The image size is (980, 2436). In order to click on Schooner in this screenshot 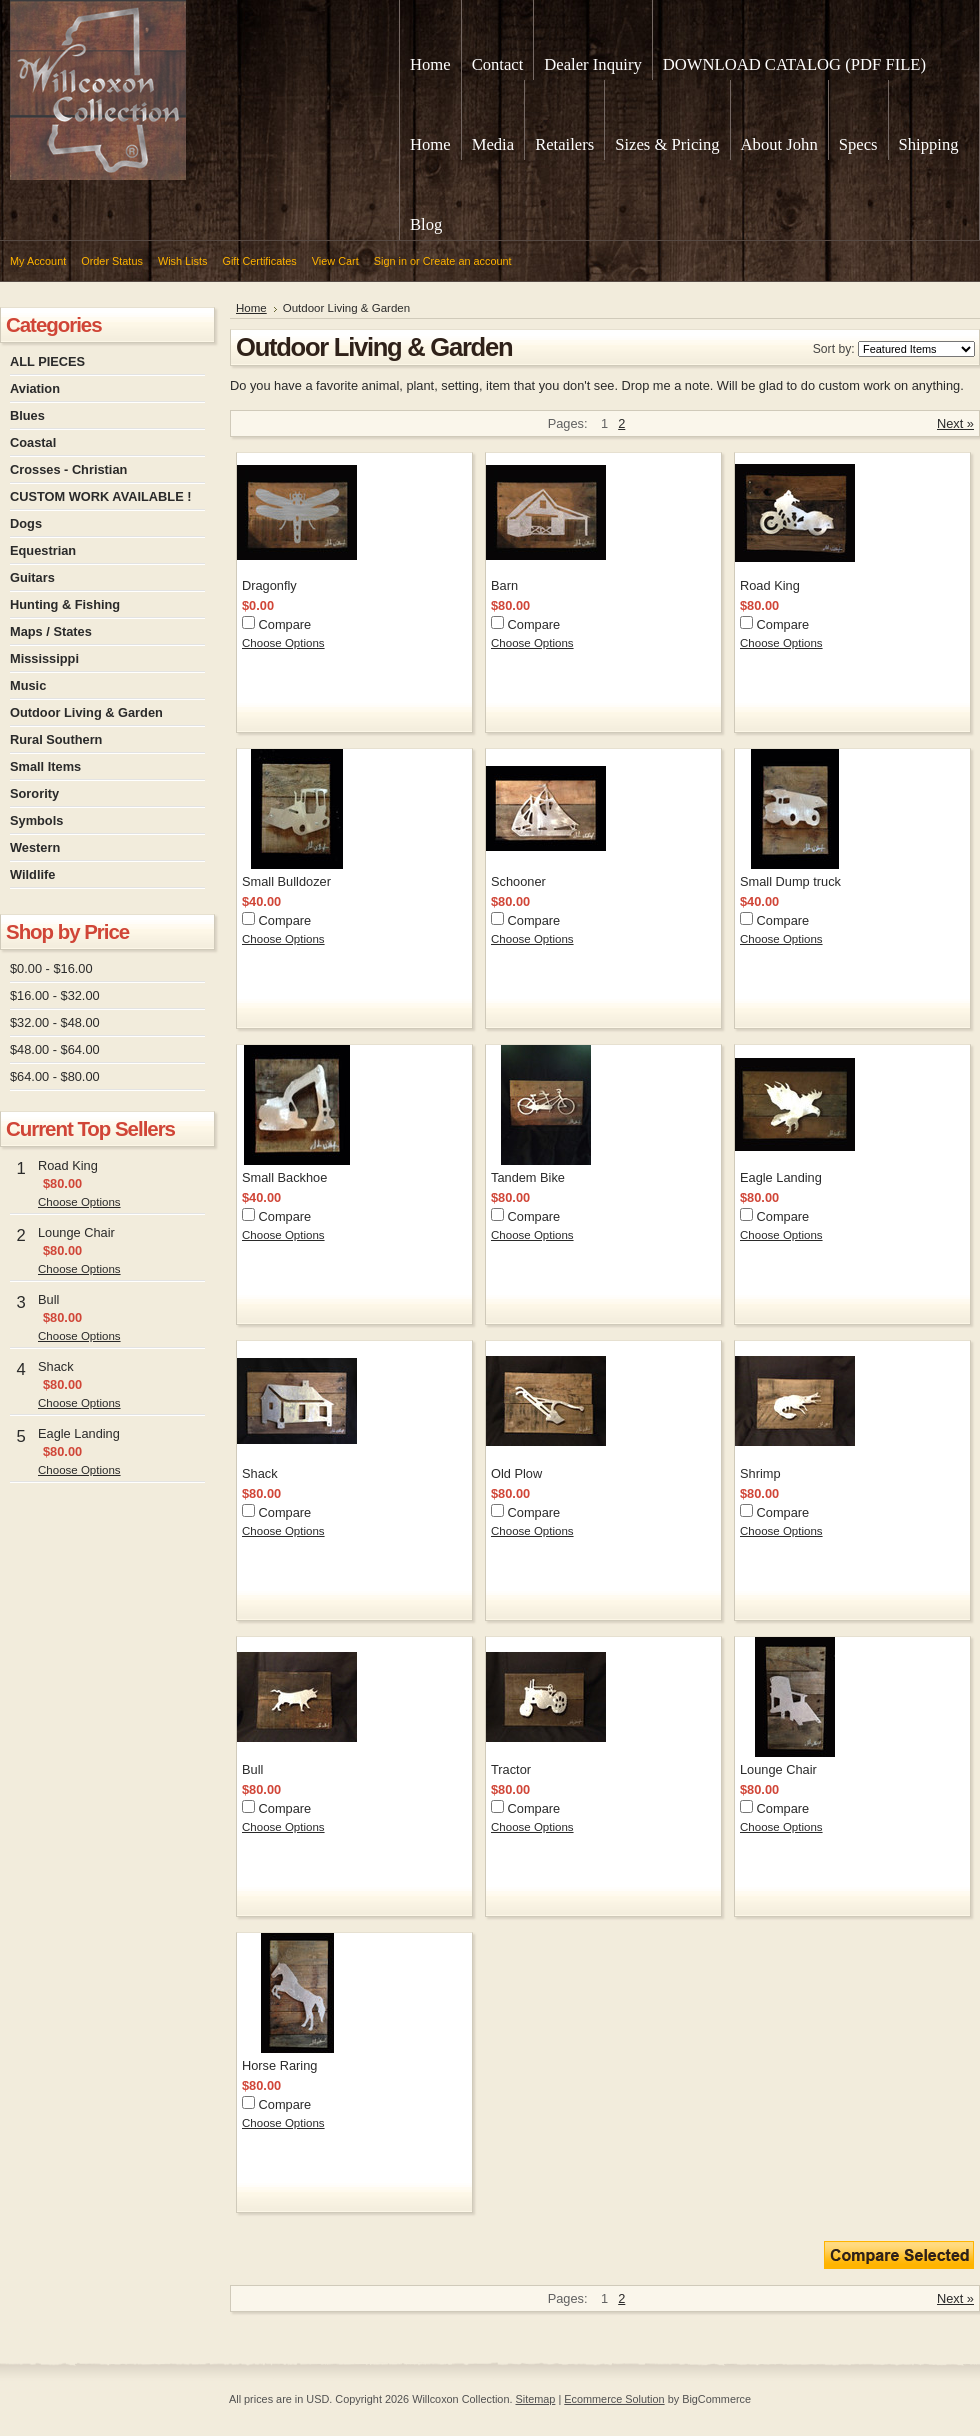, I will do `click(518, 881)`.